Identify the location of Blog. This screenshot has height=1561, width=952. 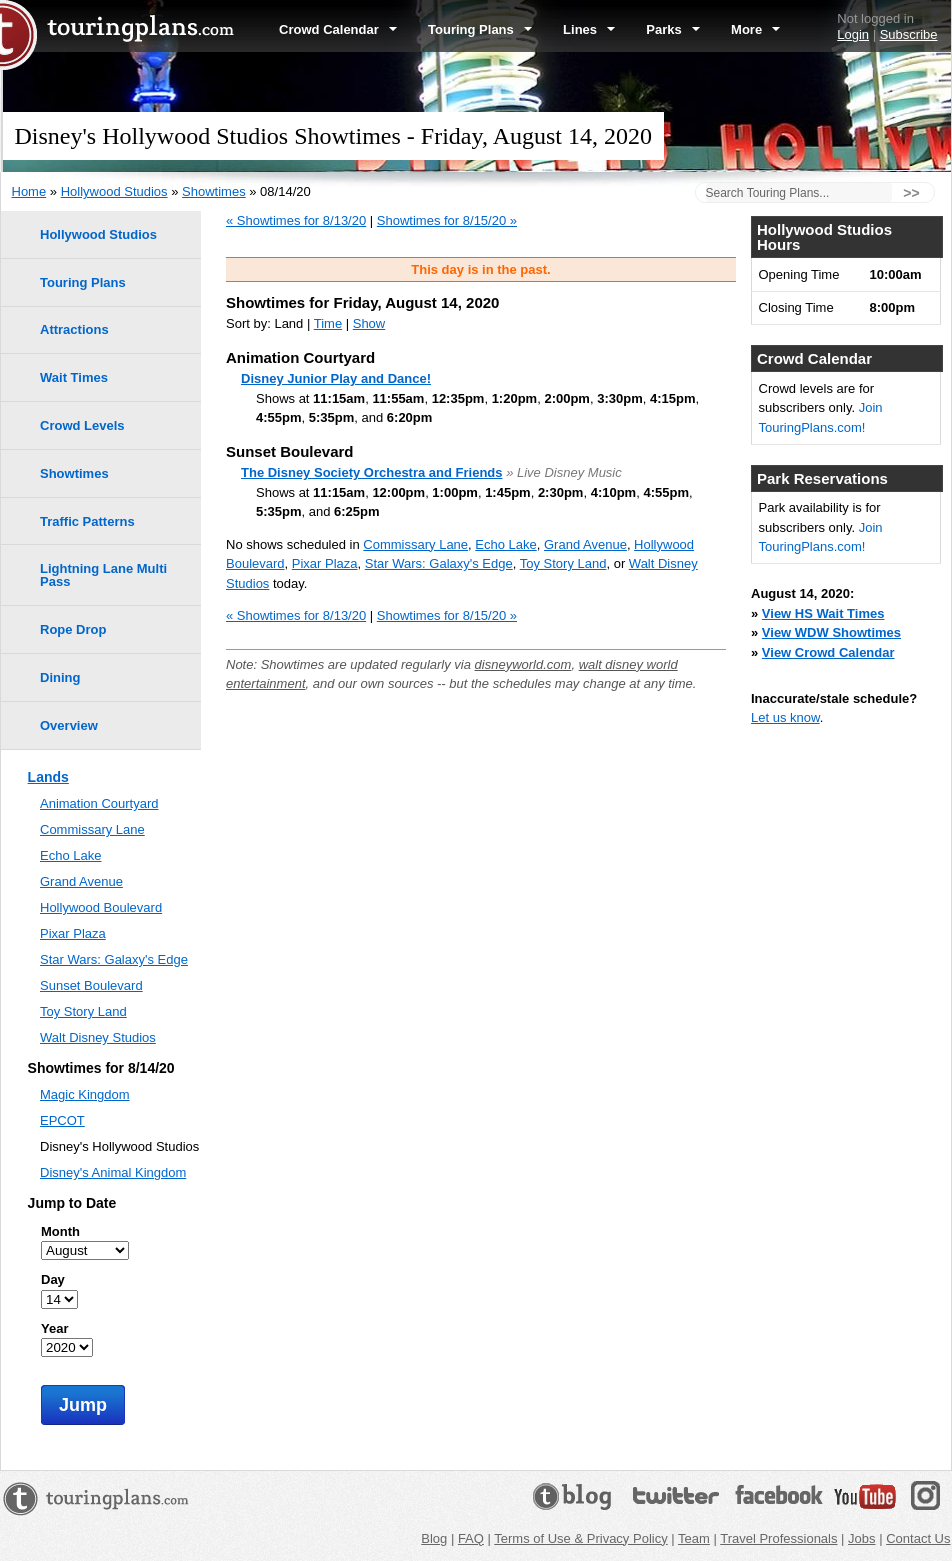
(434, 1538).